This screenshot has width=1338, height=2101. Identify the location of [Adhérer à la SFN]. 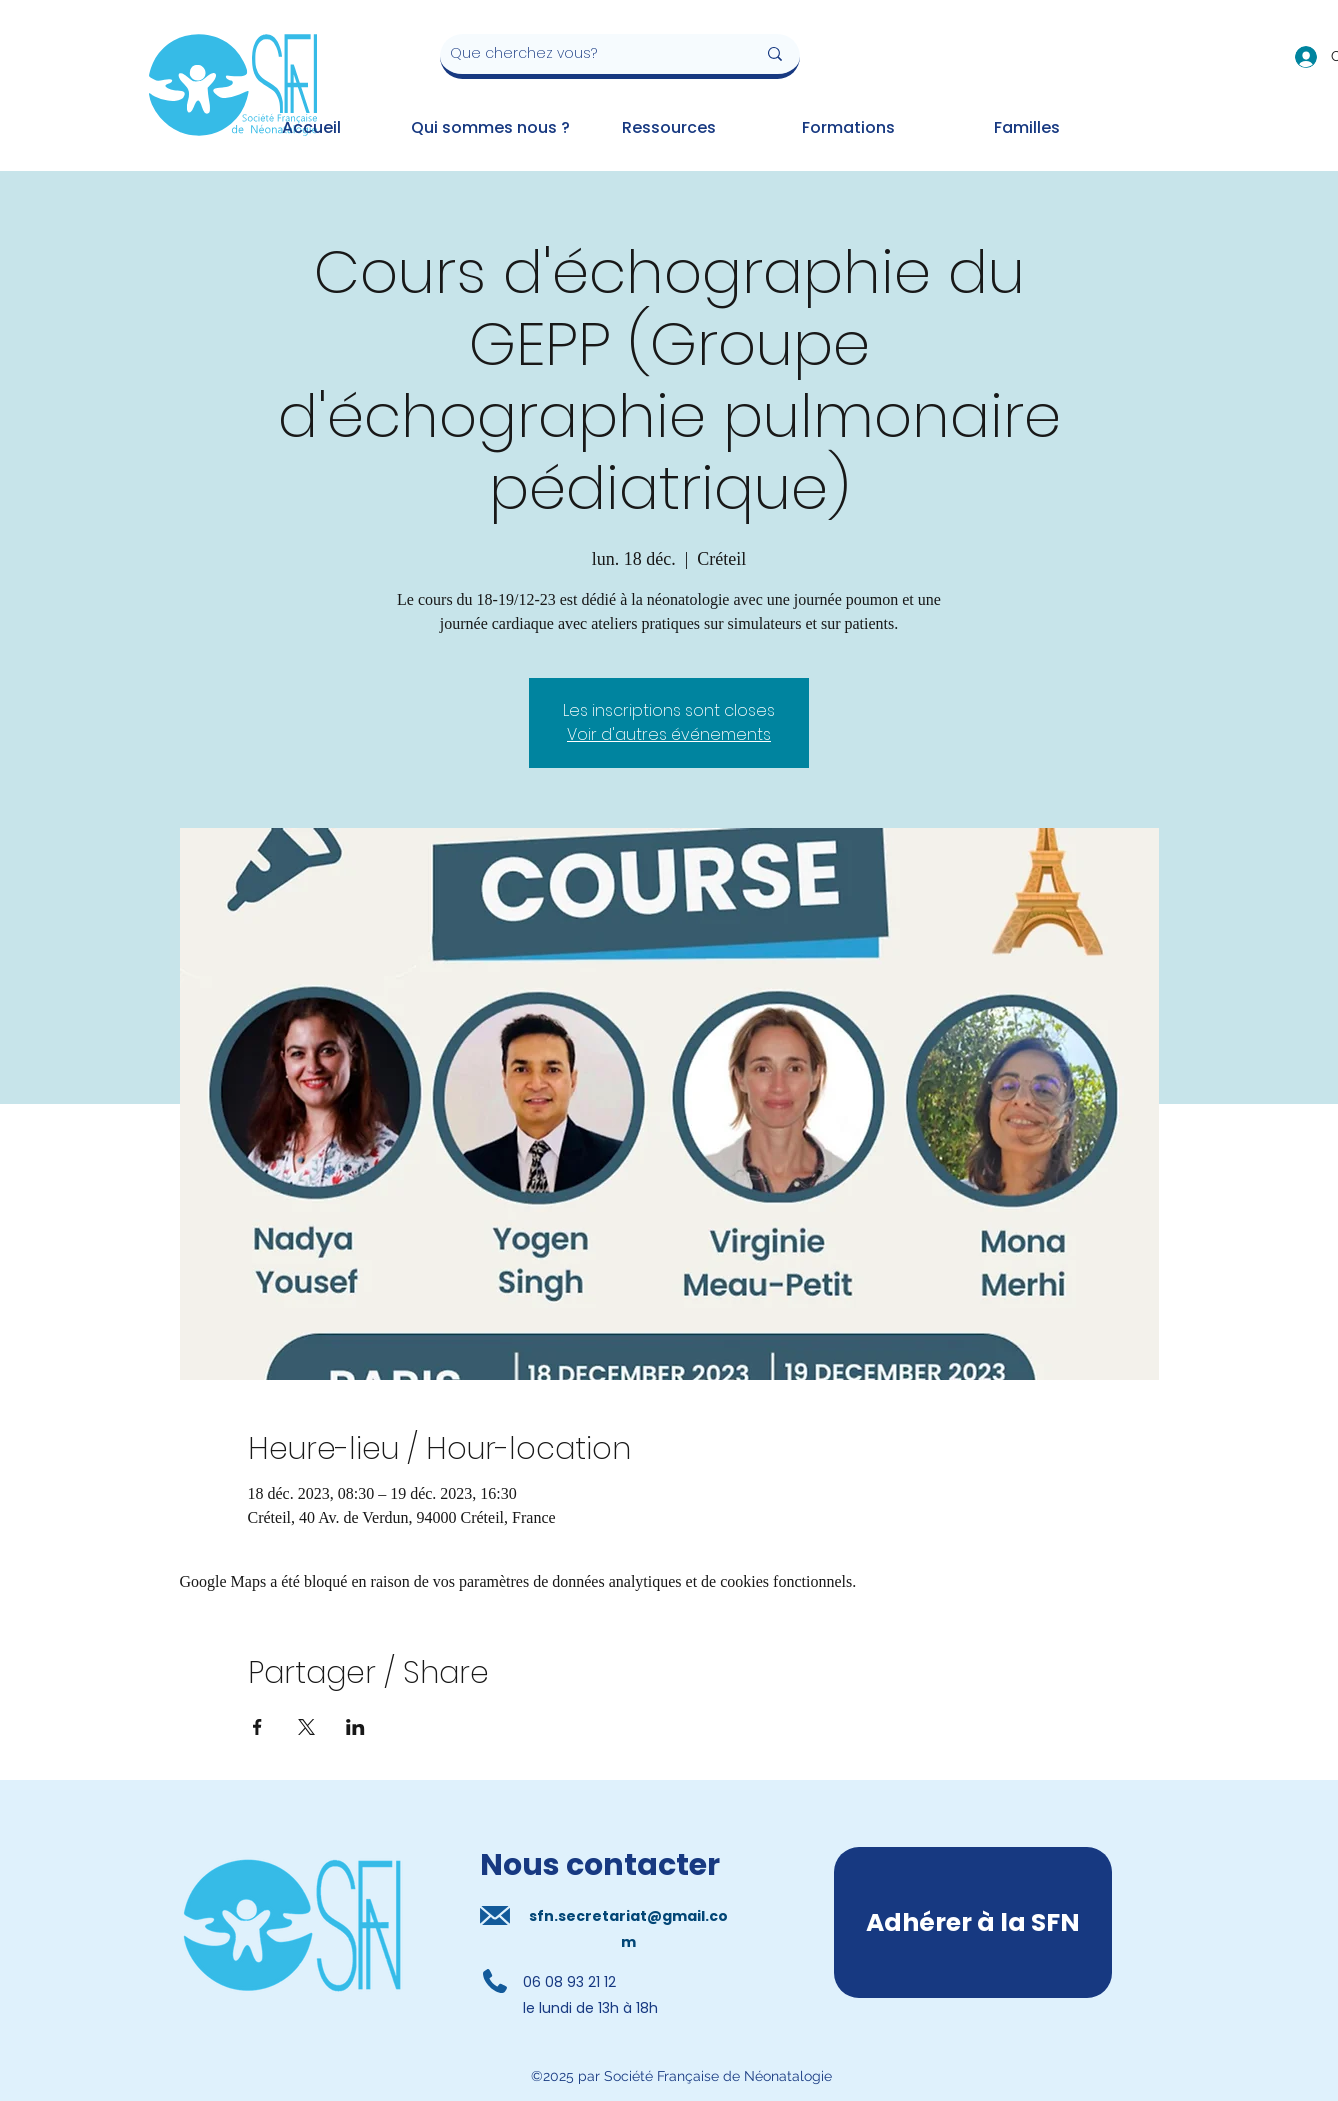
(973, 1922).